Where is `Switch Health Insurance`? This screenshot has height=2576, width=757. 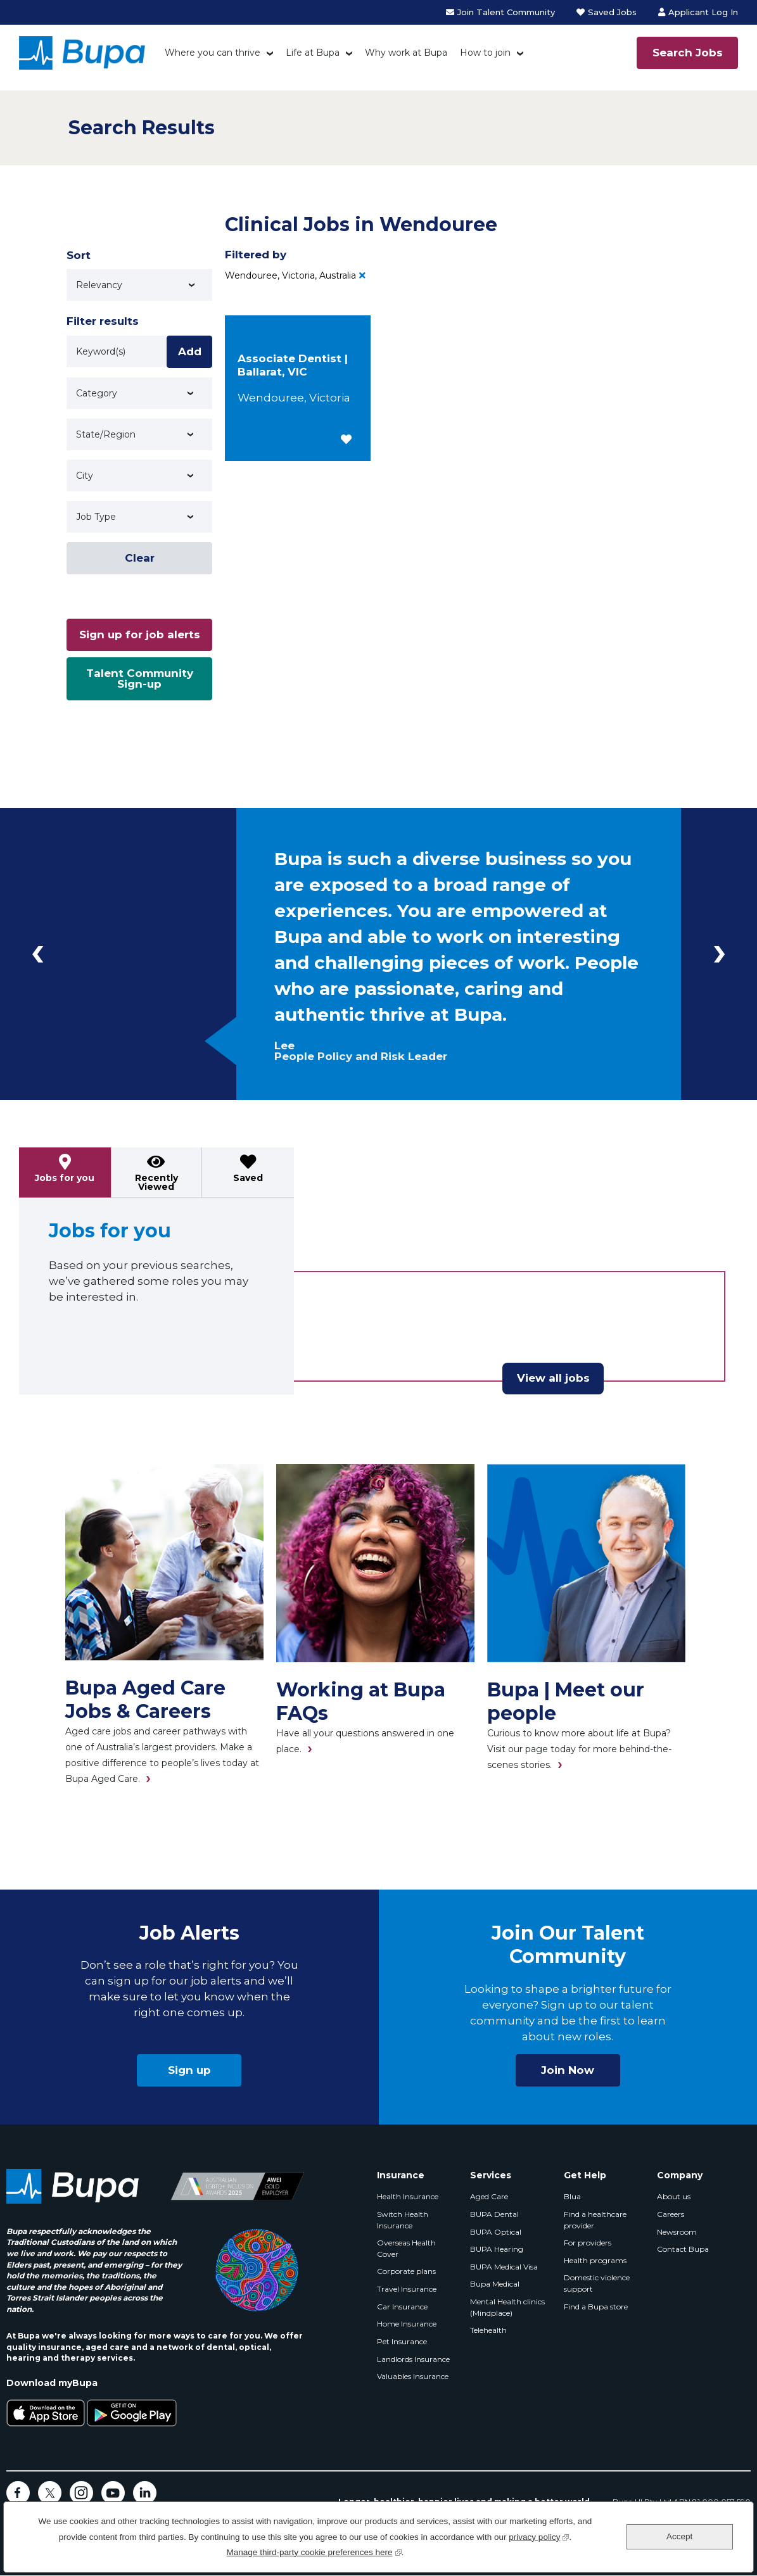 Switch Health Insurance is located at coordinates (402, 2219).